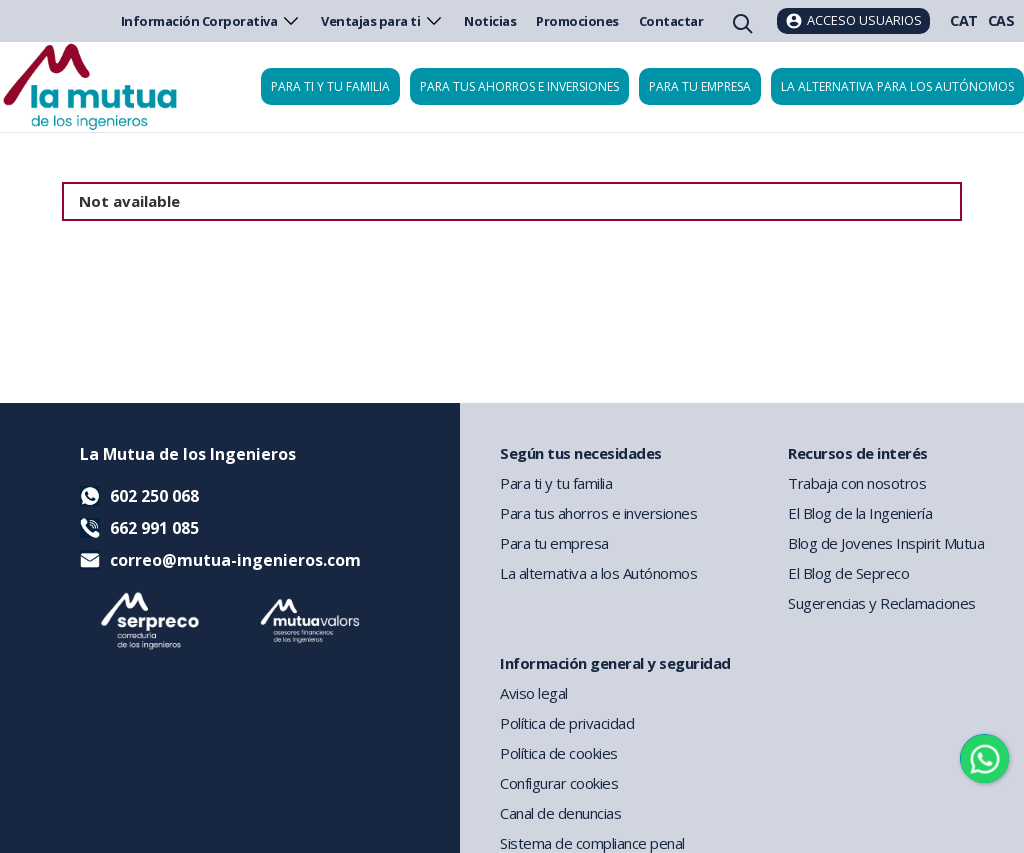 This screenshot has width=1024, height=853. Describe the element at coordinates (490, 21) in the screenshot. I see `Noticias` at that location.